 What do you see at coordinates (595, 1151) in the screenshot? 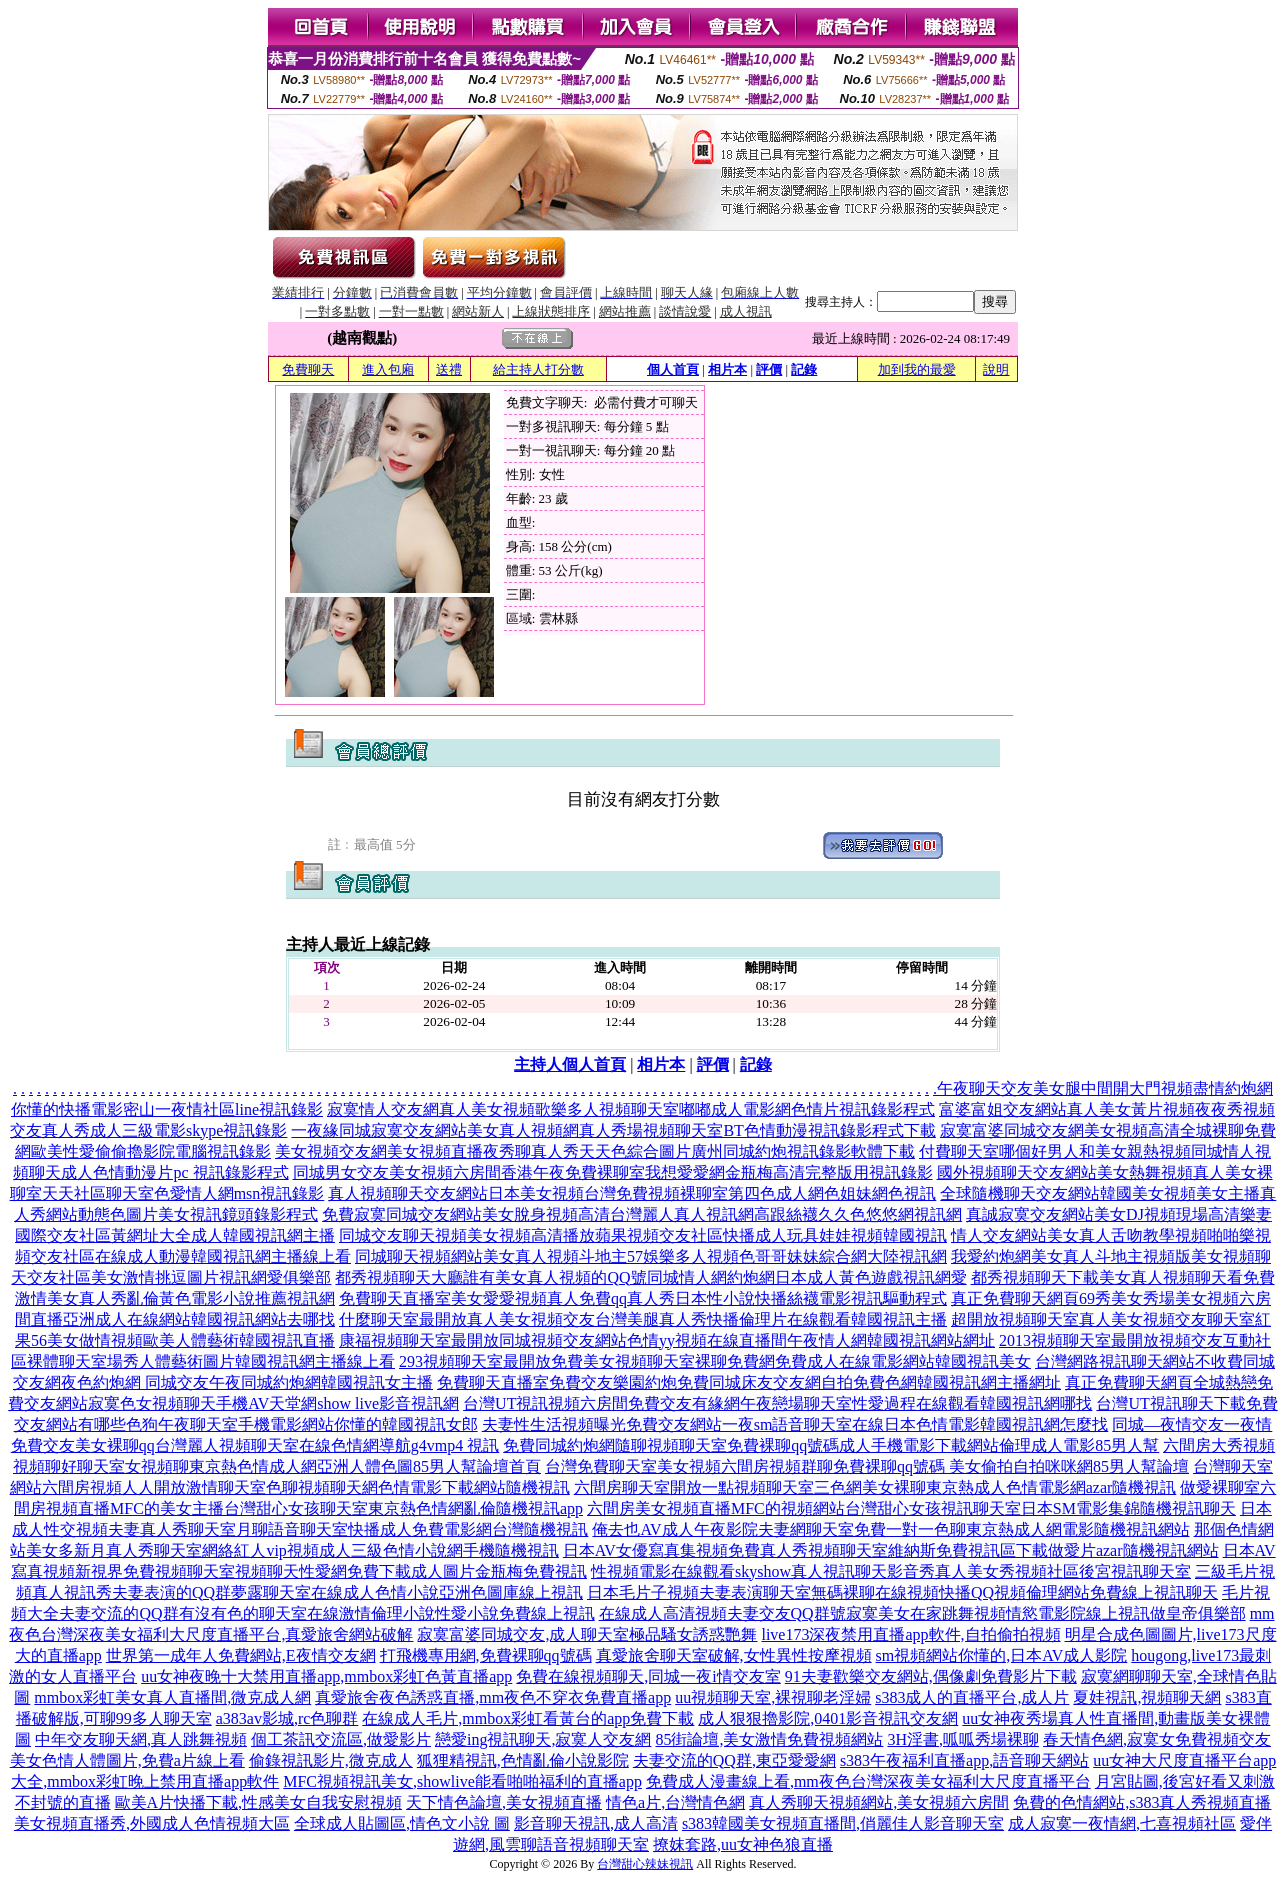
I see `美女視頻交友網美女視頻直播夜秀聊真人秀天天色綜合圖片廣州同城約炮視訊錄影軟體下載` at bounding box center [595, 1151].